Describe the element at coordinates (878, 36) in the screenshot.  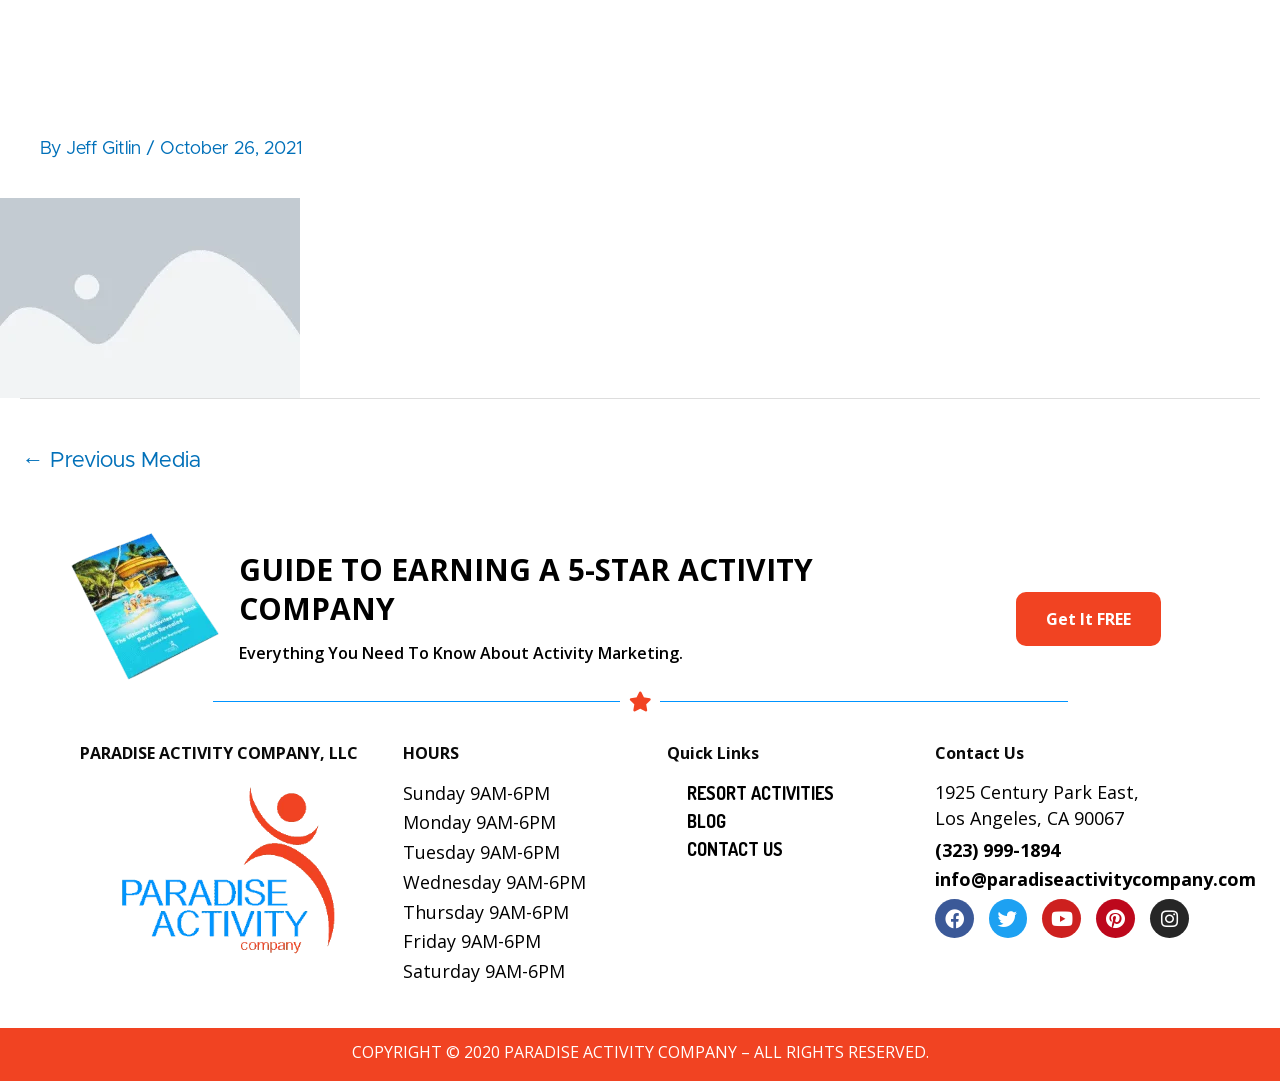
I see `Gallery` at that location.